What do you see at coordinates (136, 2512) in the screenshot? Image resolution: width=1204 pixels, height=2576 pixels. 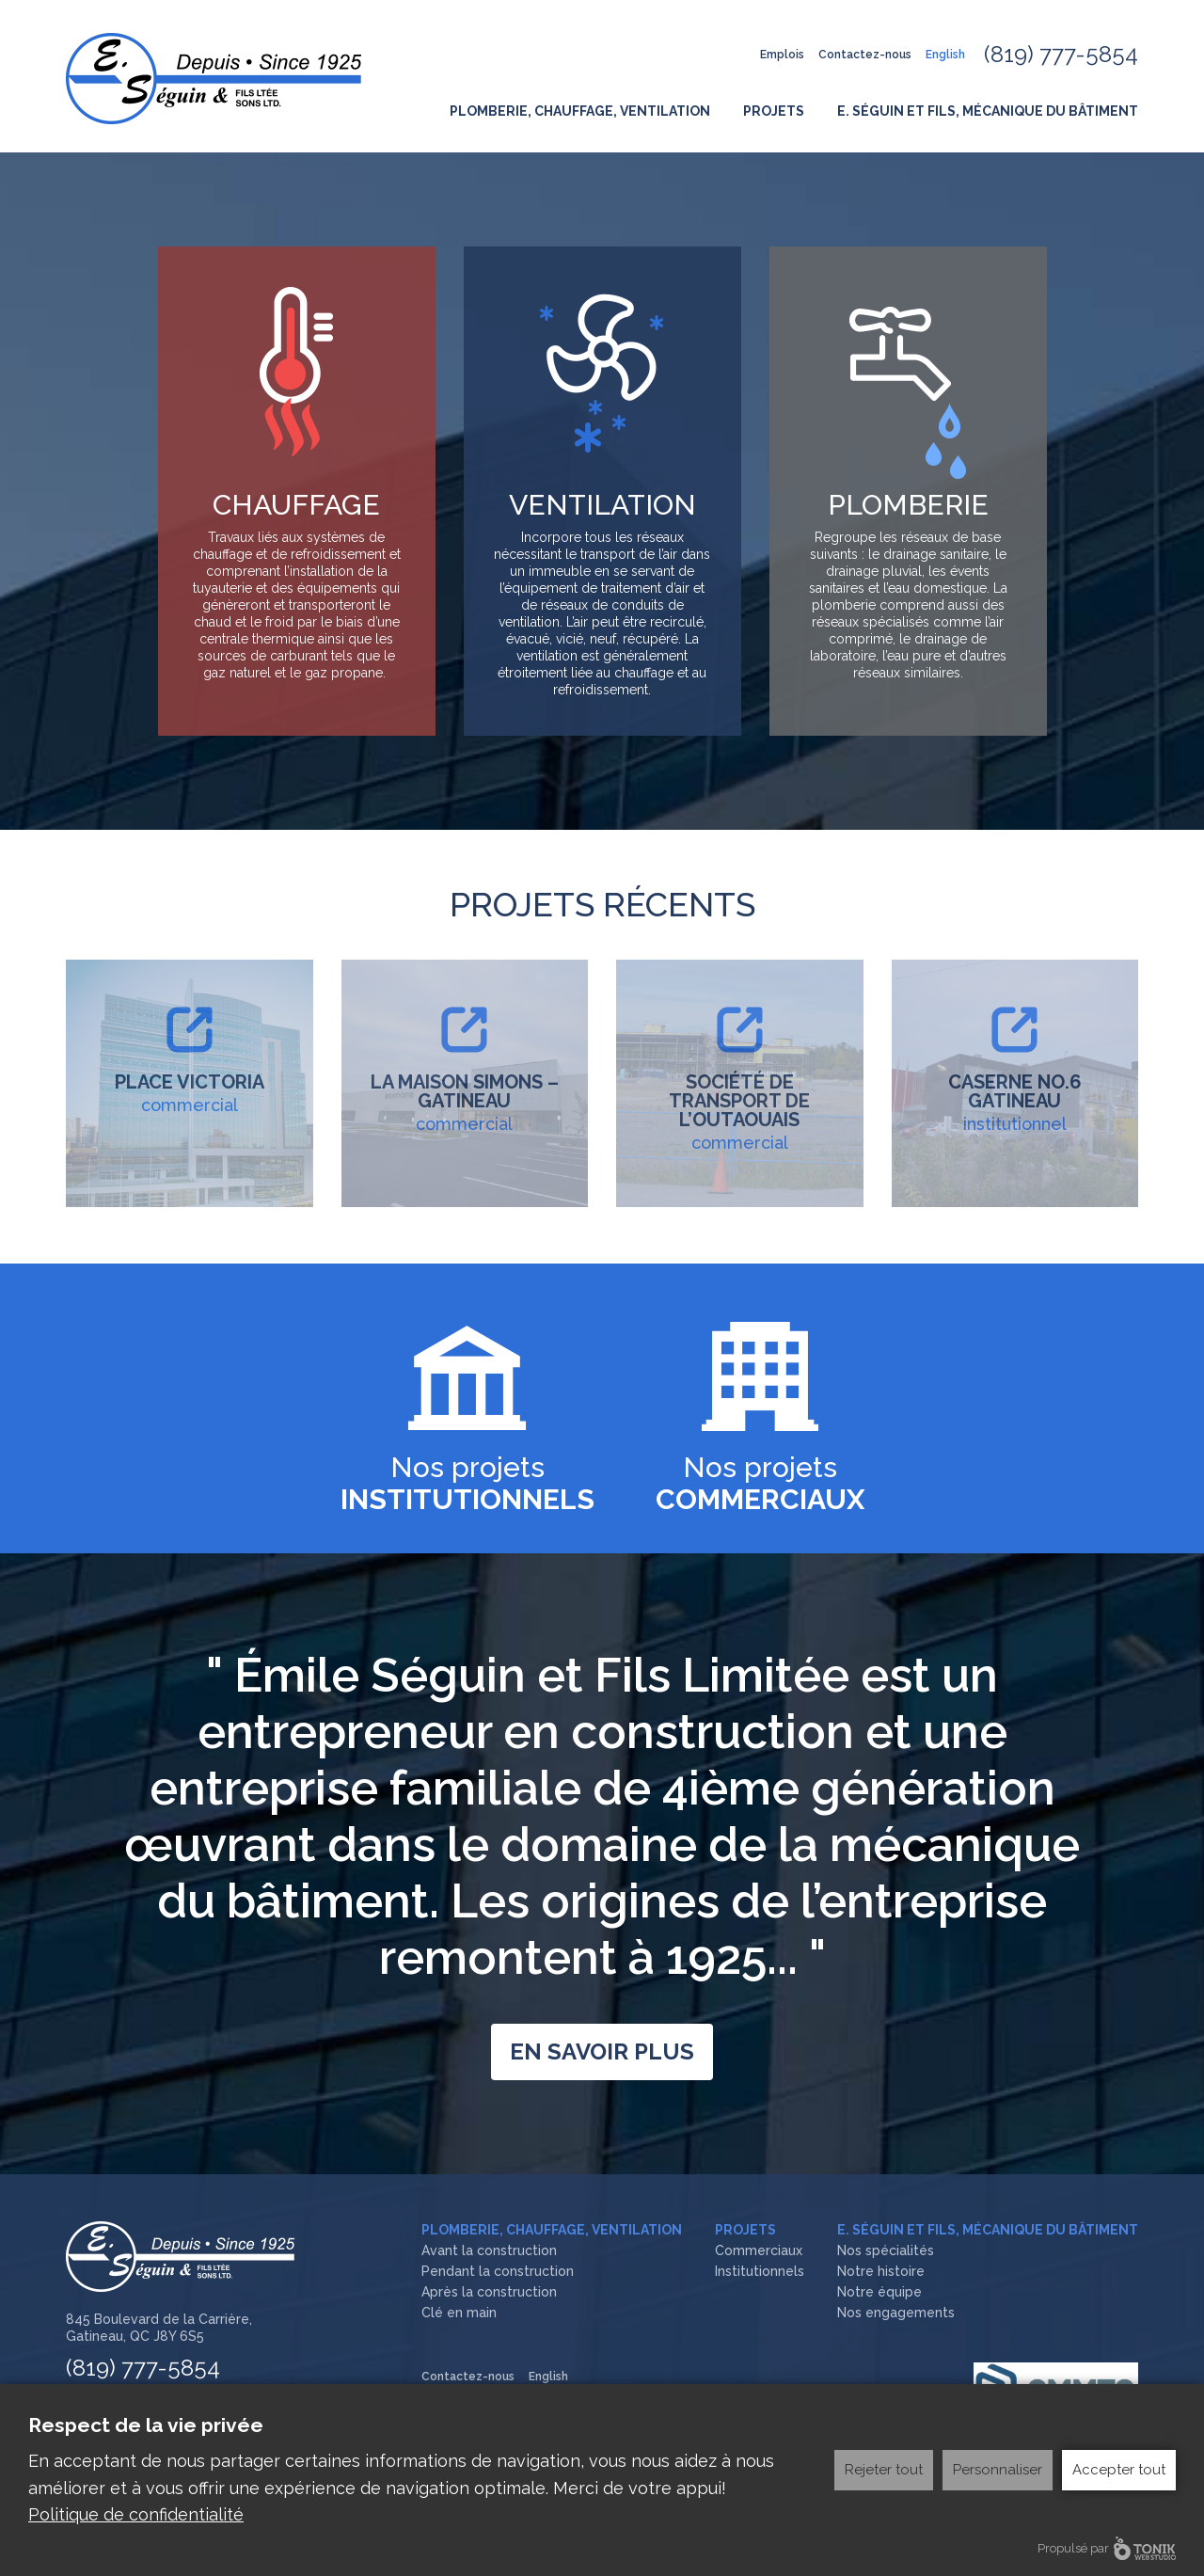 I see `Politique de confidentialité` at bounding box center [136, 2512].